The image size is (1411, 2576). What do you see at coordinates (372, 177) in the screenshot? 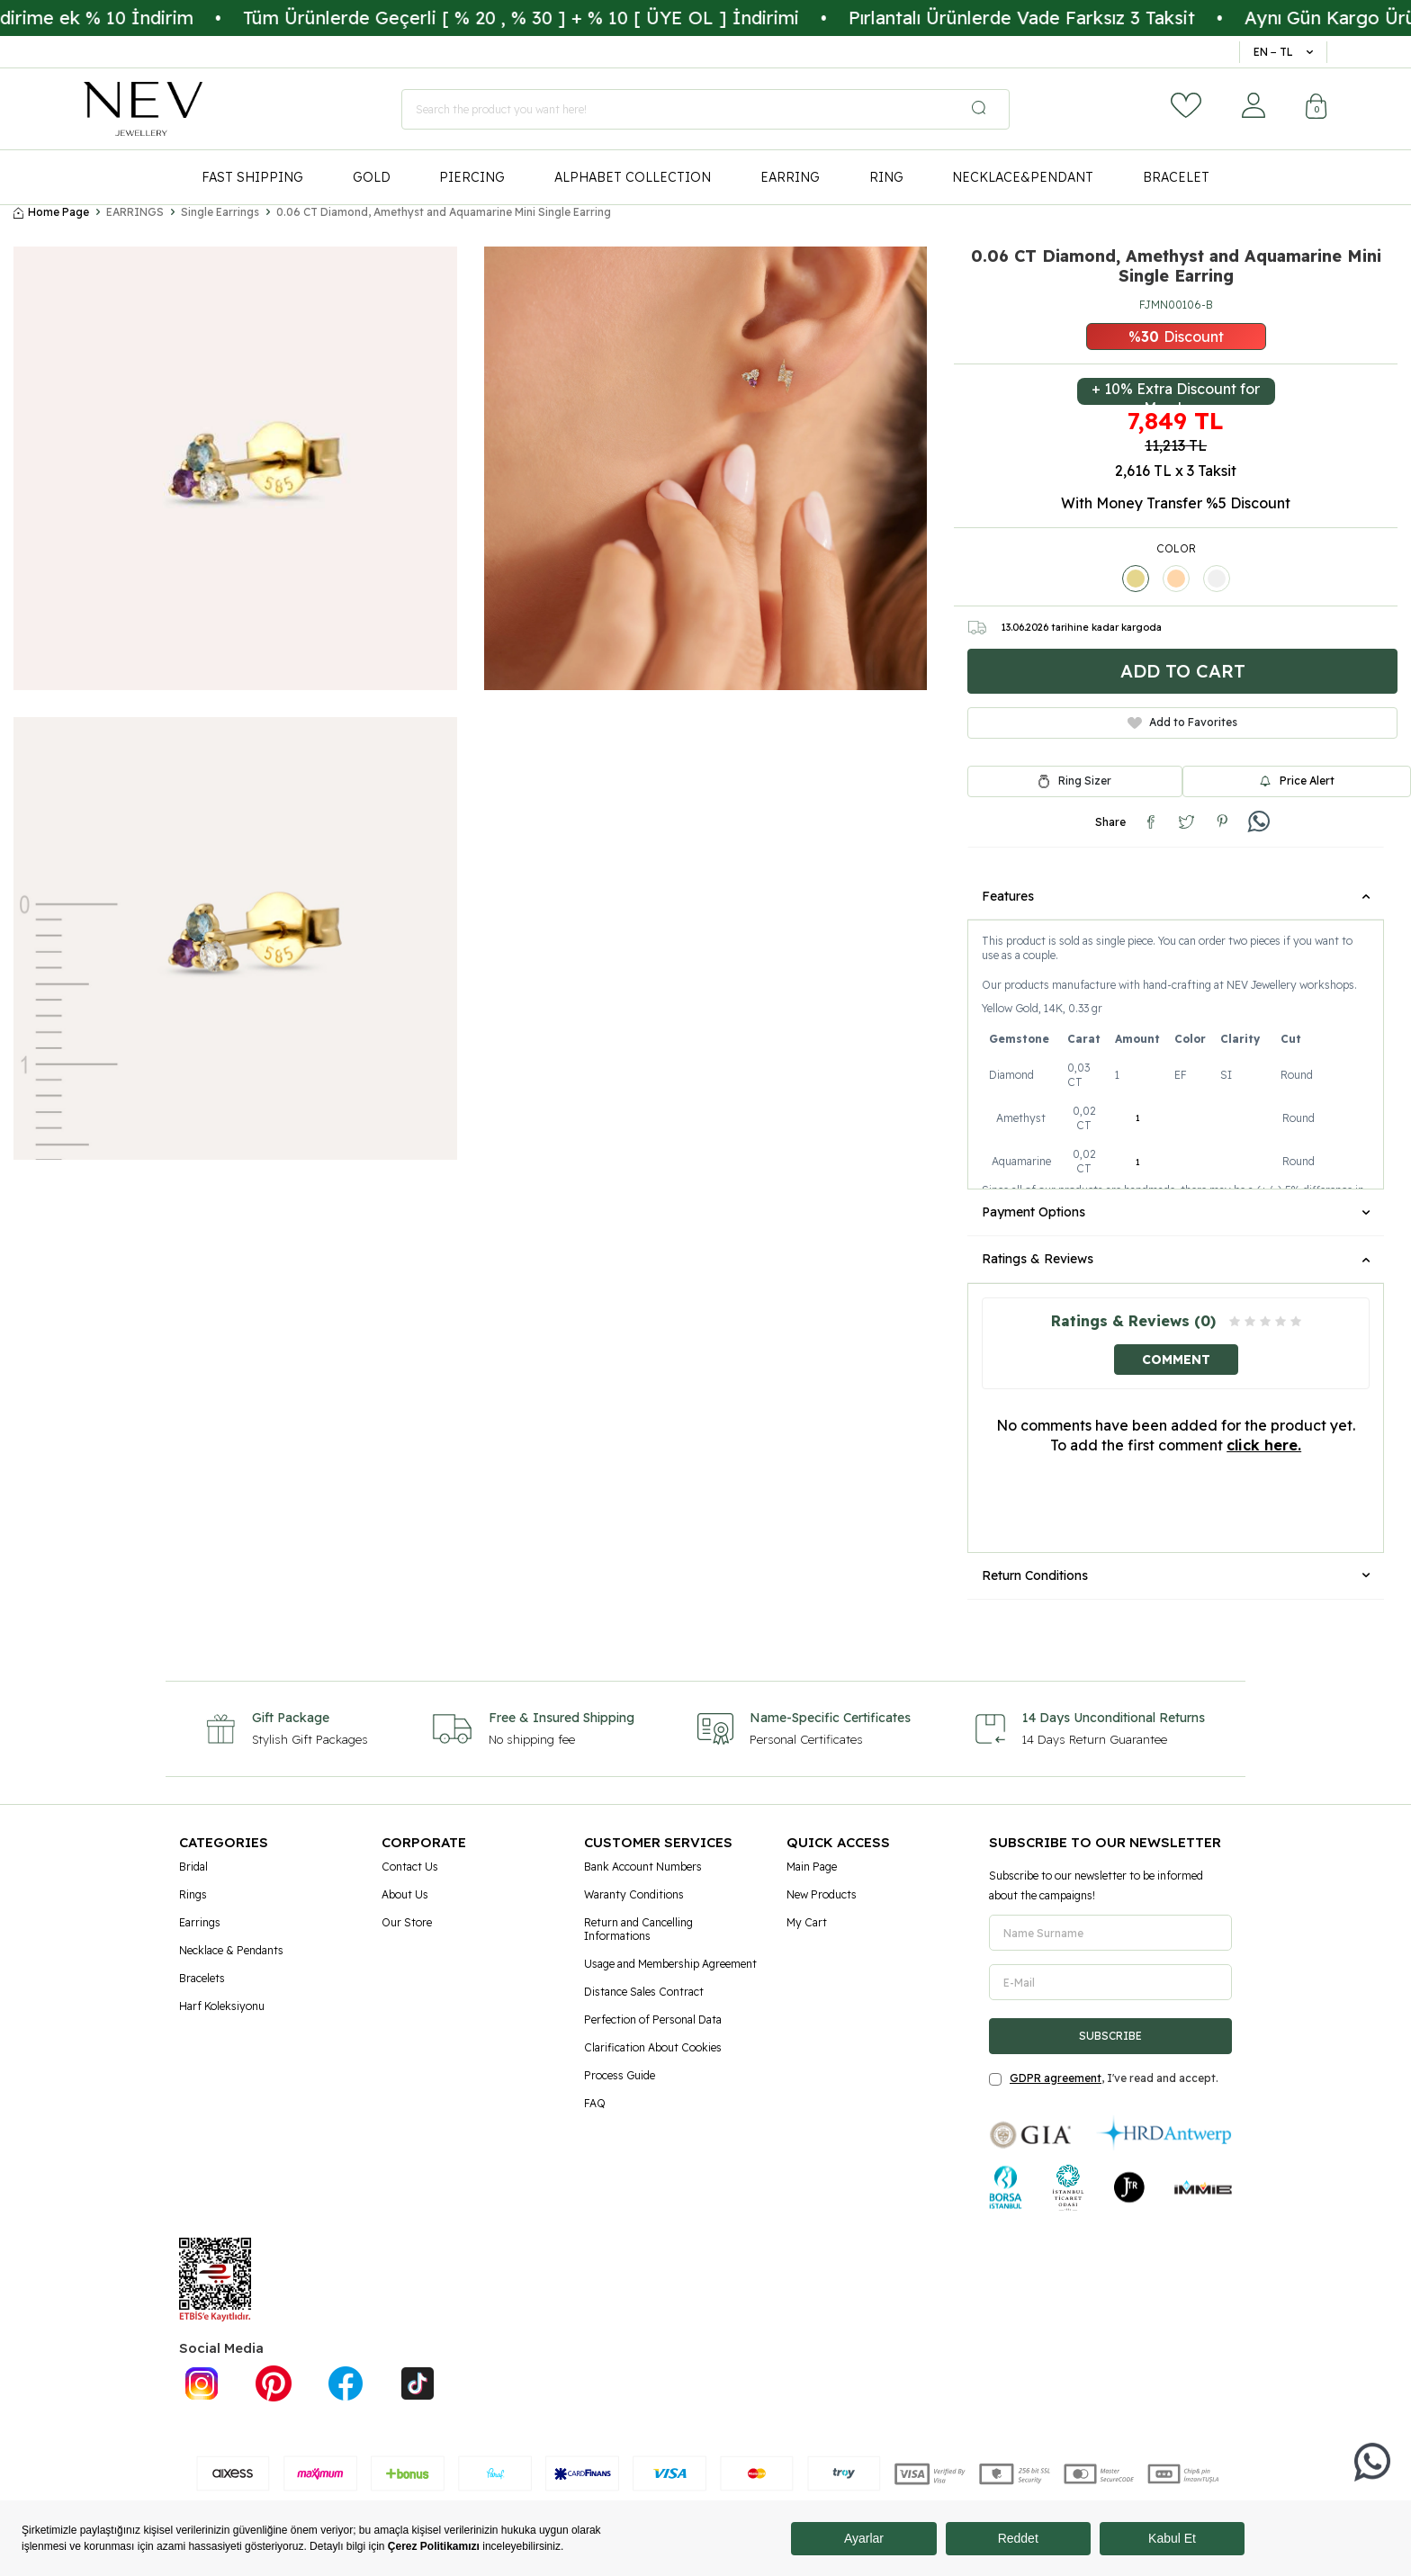
I see `GOLD` at bounding box center [372, 177].